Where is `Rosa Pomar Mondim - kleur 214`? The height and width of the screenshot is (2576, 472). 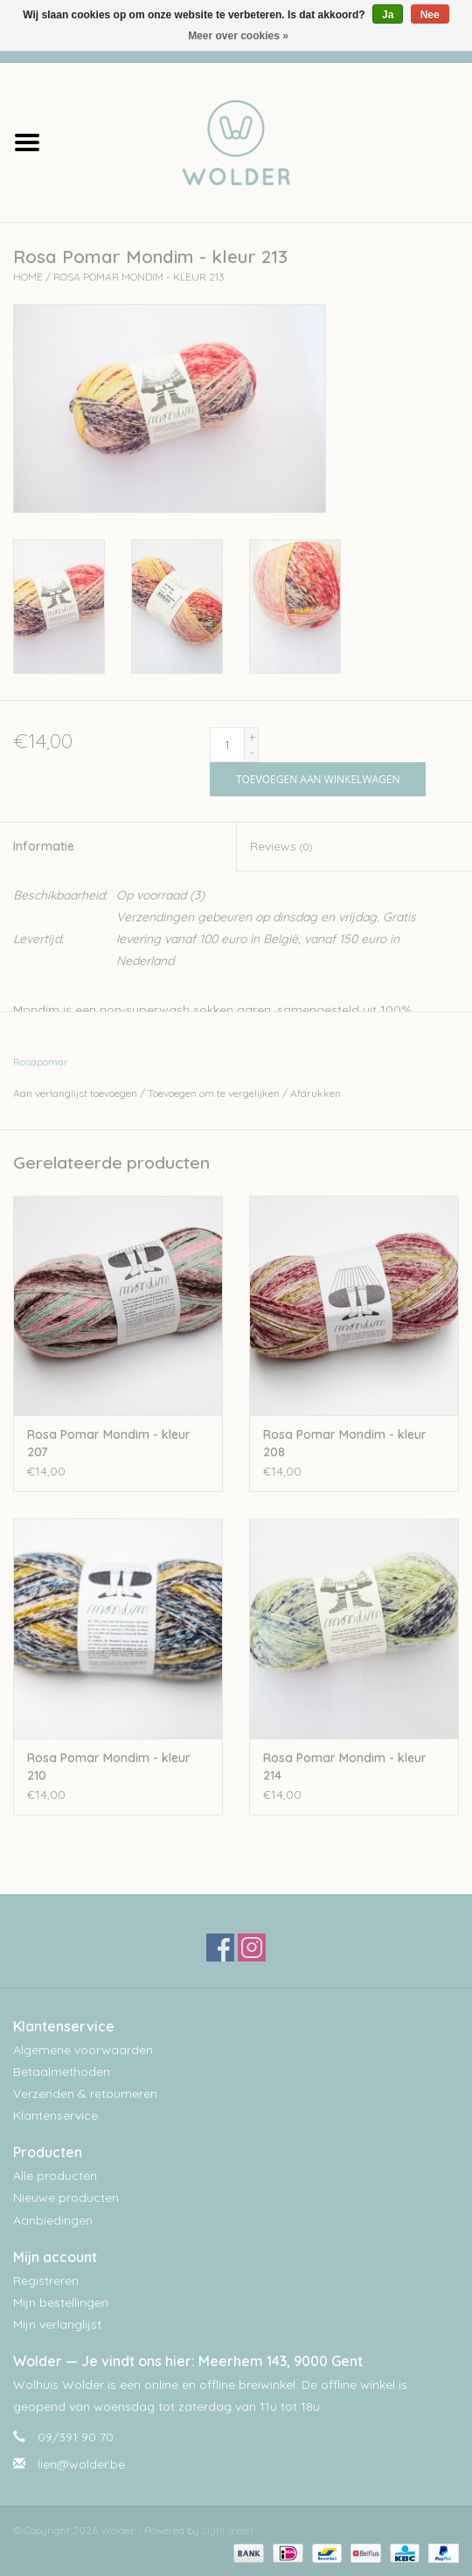 Rosa Pomar Mondim - kleur 214 is located at coordinates (345, 1766).